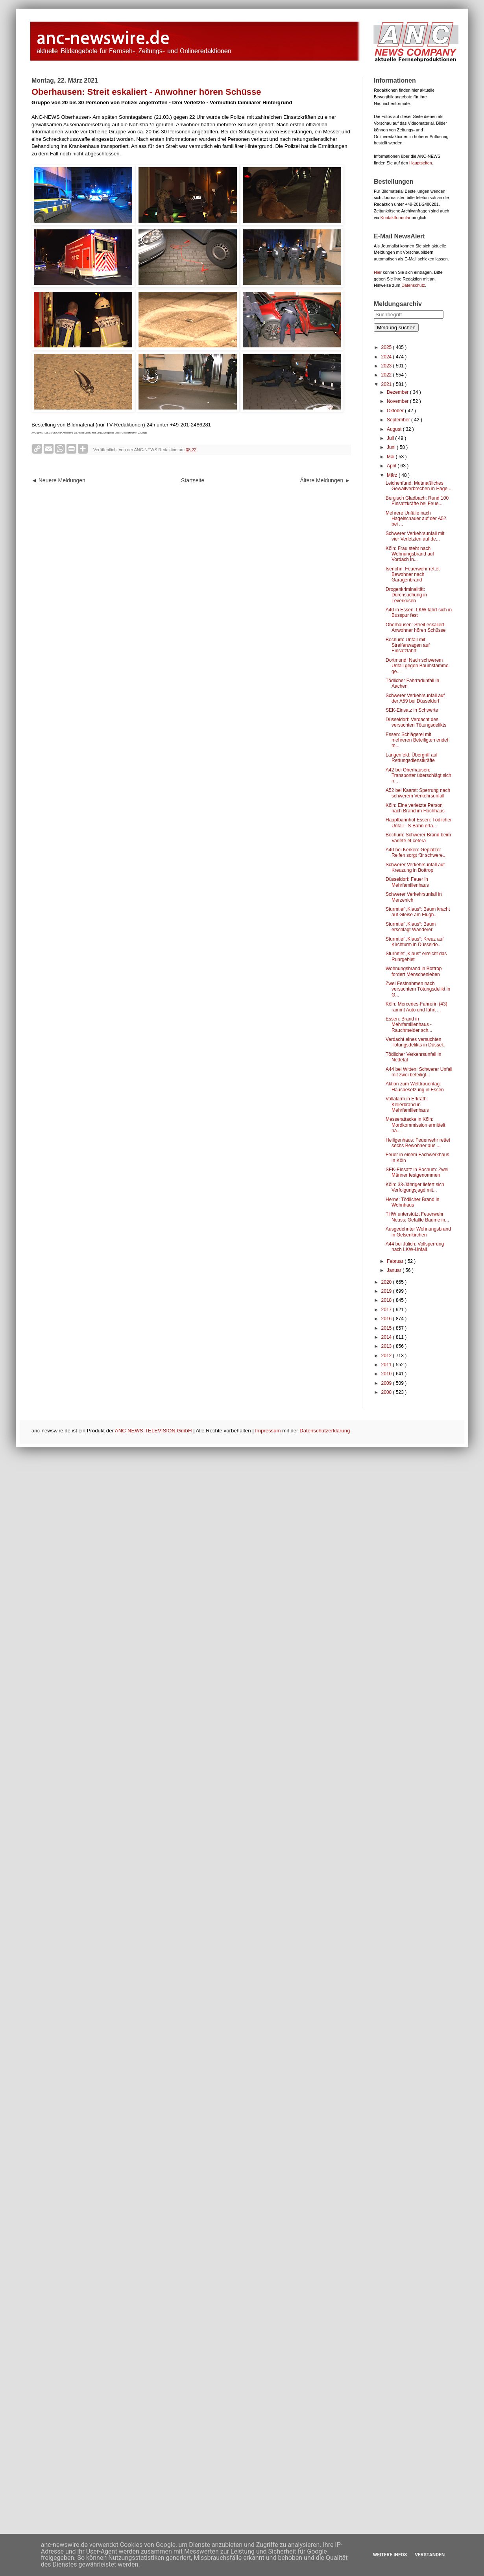  What do you see at coordinates (416, 852) in the screenshot?
I see `A40 bei Kerken: Geplatzer Reifen sorgt für schwere...` at bounding box center [416, 852].